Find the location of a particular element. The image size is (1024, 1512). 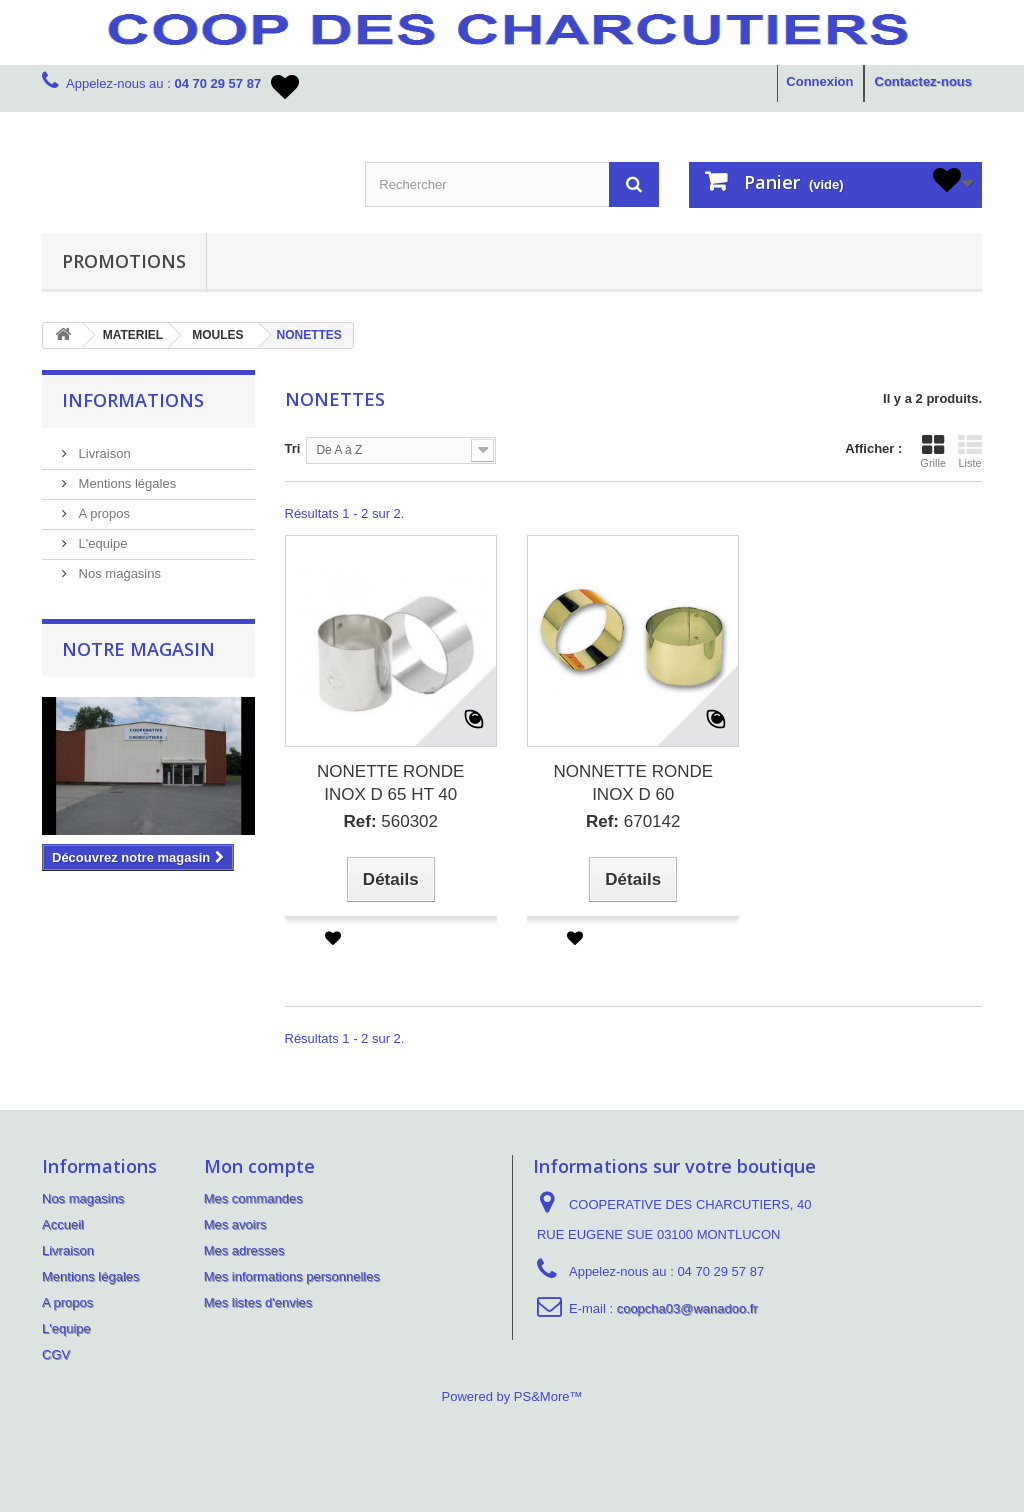

Mon compte is located at coordinates (259, 1166).